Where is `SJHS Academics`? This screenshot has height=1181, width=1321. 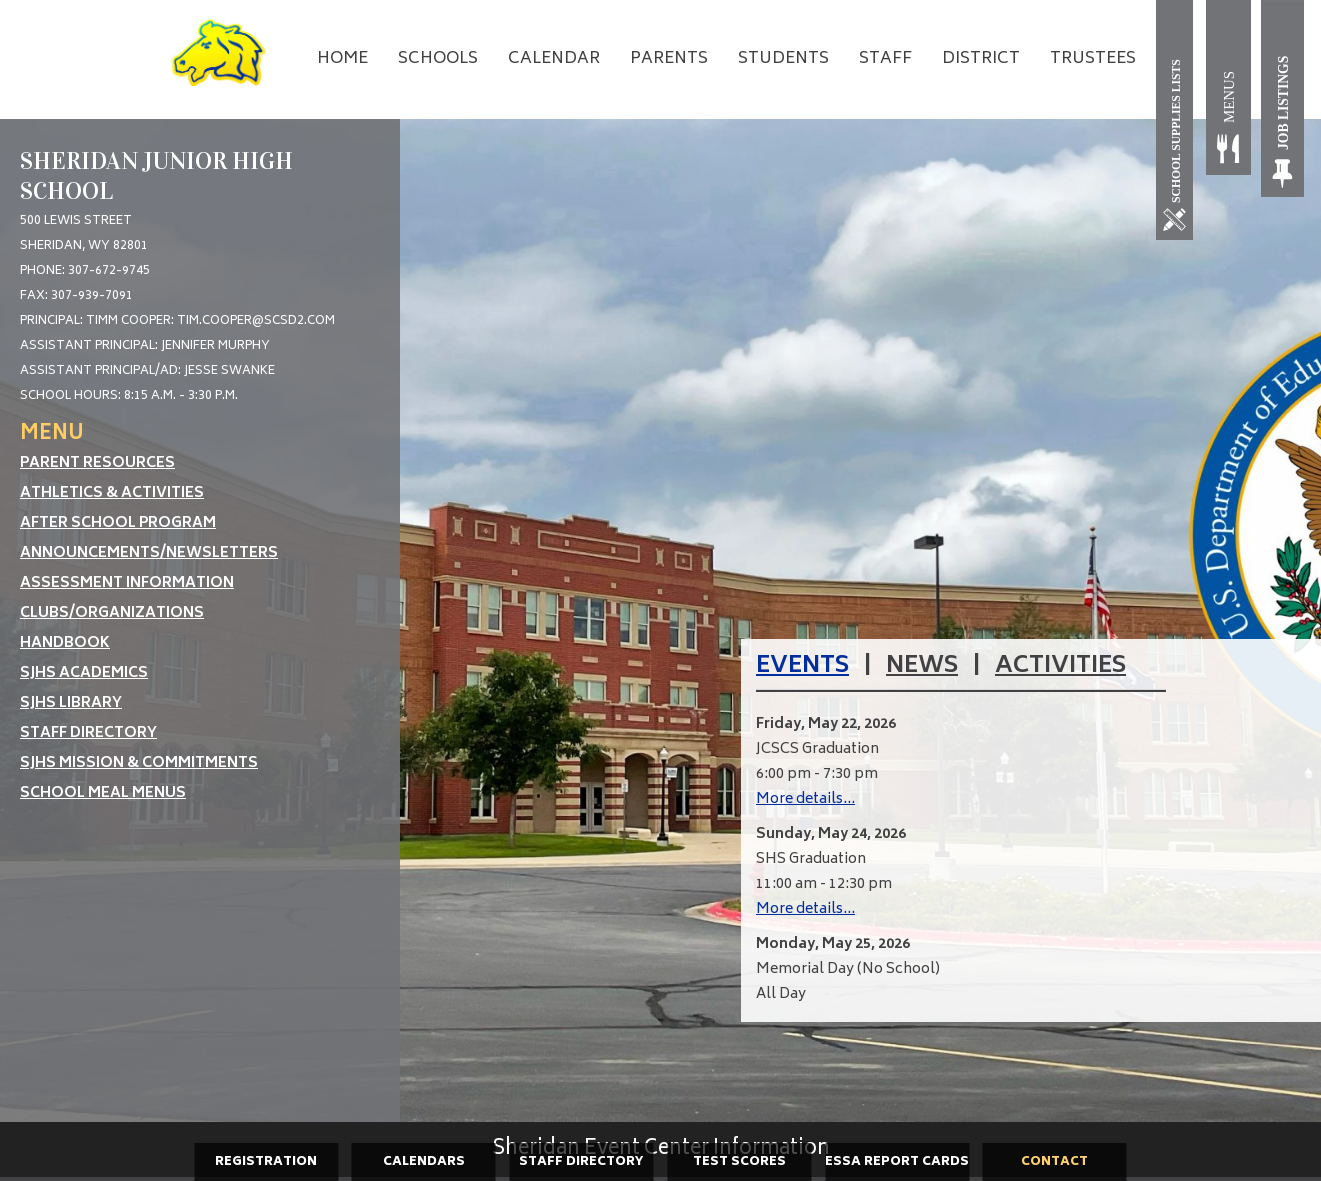
SJHS Academics is located at coordinates (84, 673).